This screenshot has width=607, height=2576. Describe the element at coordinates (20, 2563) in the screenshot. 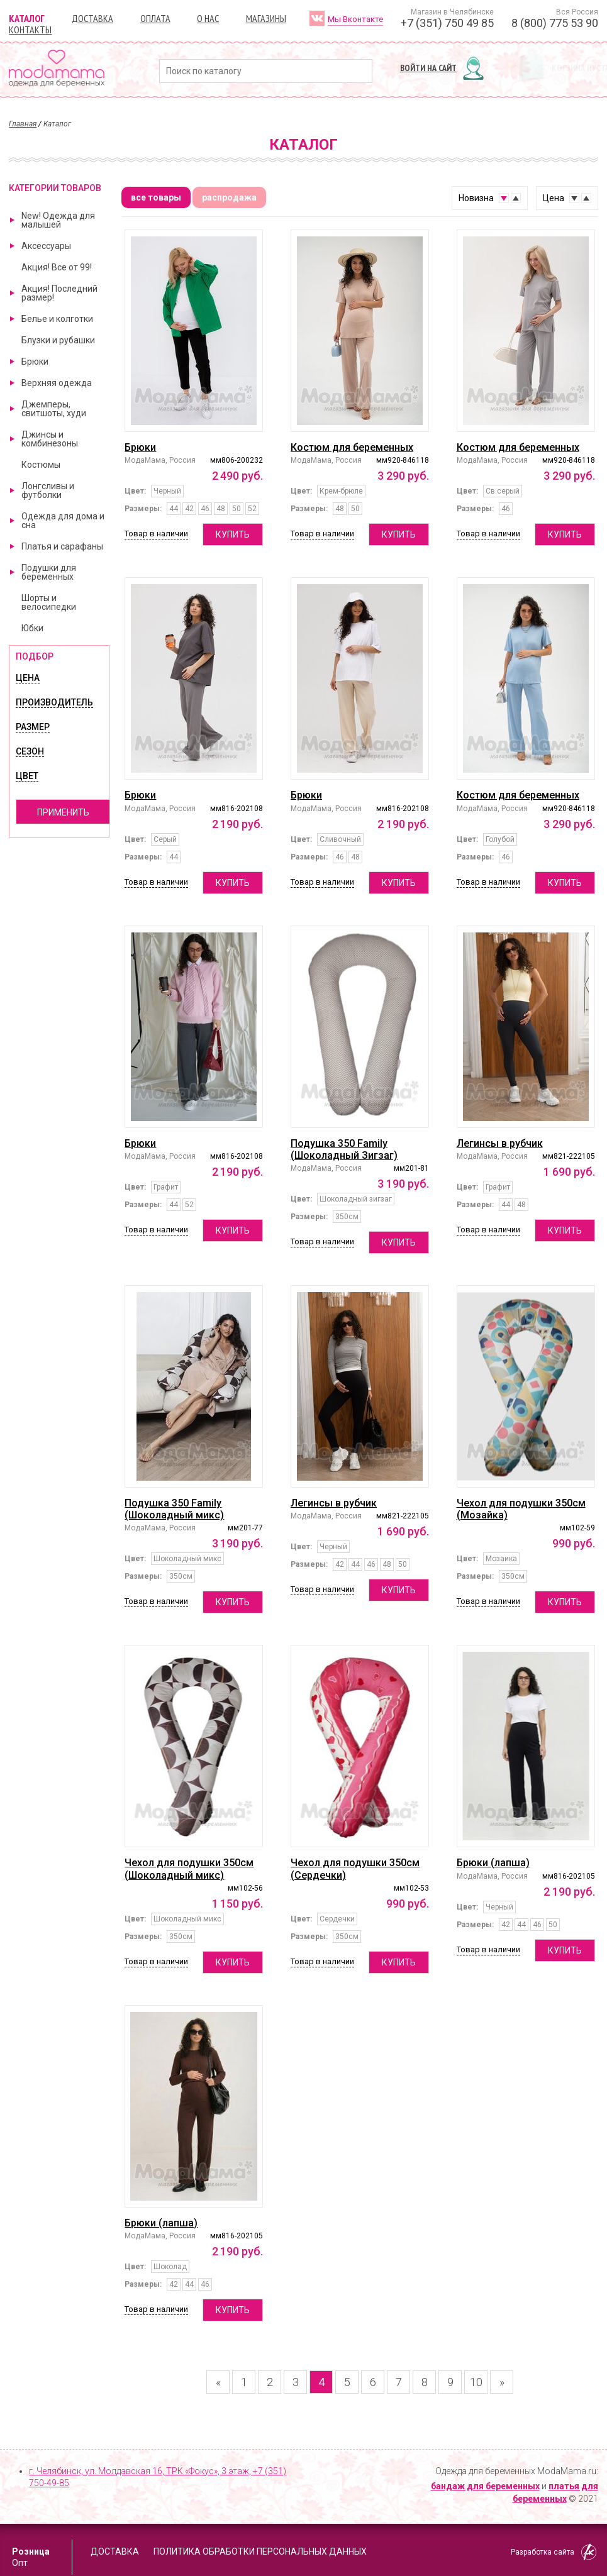

I see `Опт` at that location.